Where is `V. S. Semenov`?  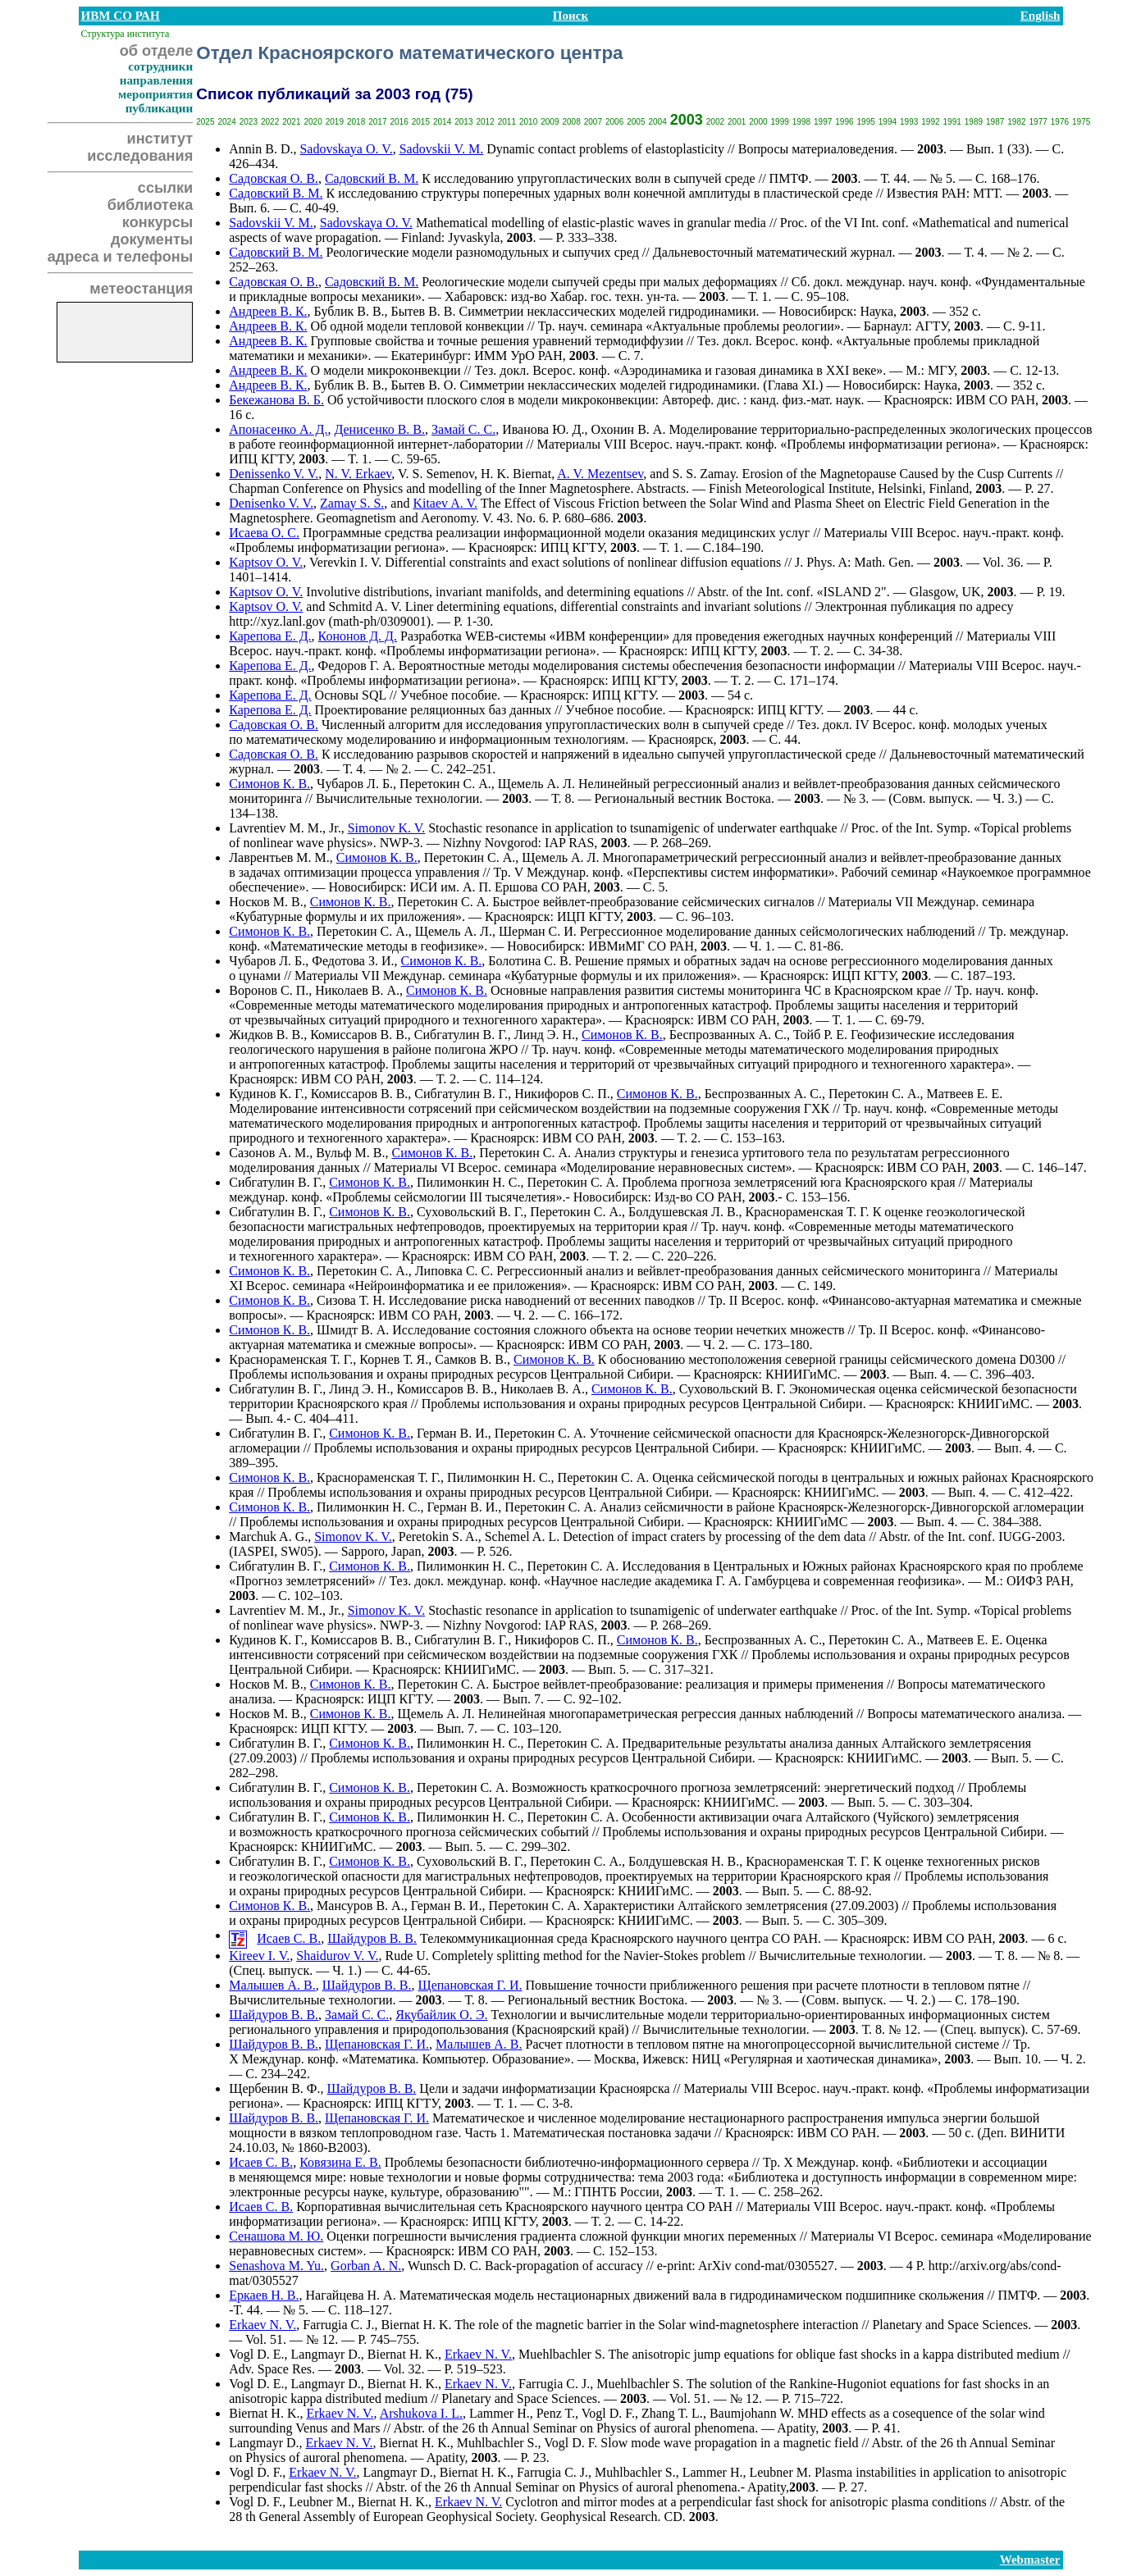 V. S. Semenov is located at coordinates (436, 474).